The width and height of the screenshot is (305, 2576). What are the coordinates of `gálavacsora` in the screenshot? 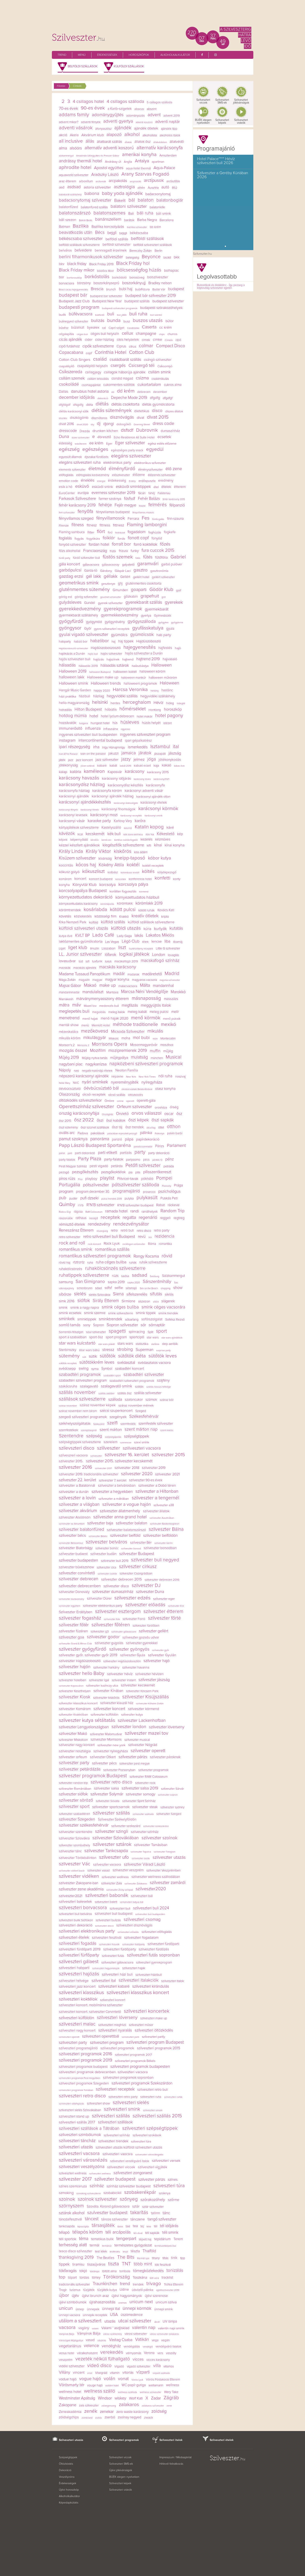 It's located at (91, 564).